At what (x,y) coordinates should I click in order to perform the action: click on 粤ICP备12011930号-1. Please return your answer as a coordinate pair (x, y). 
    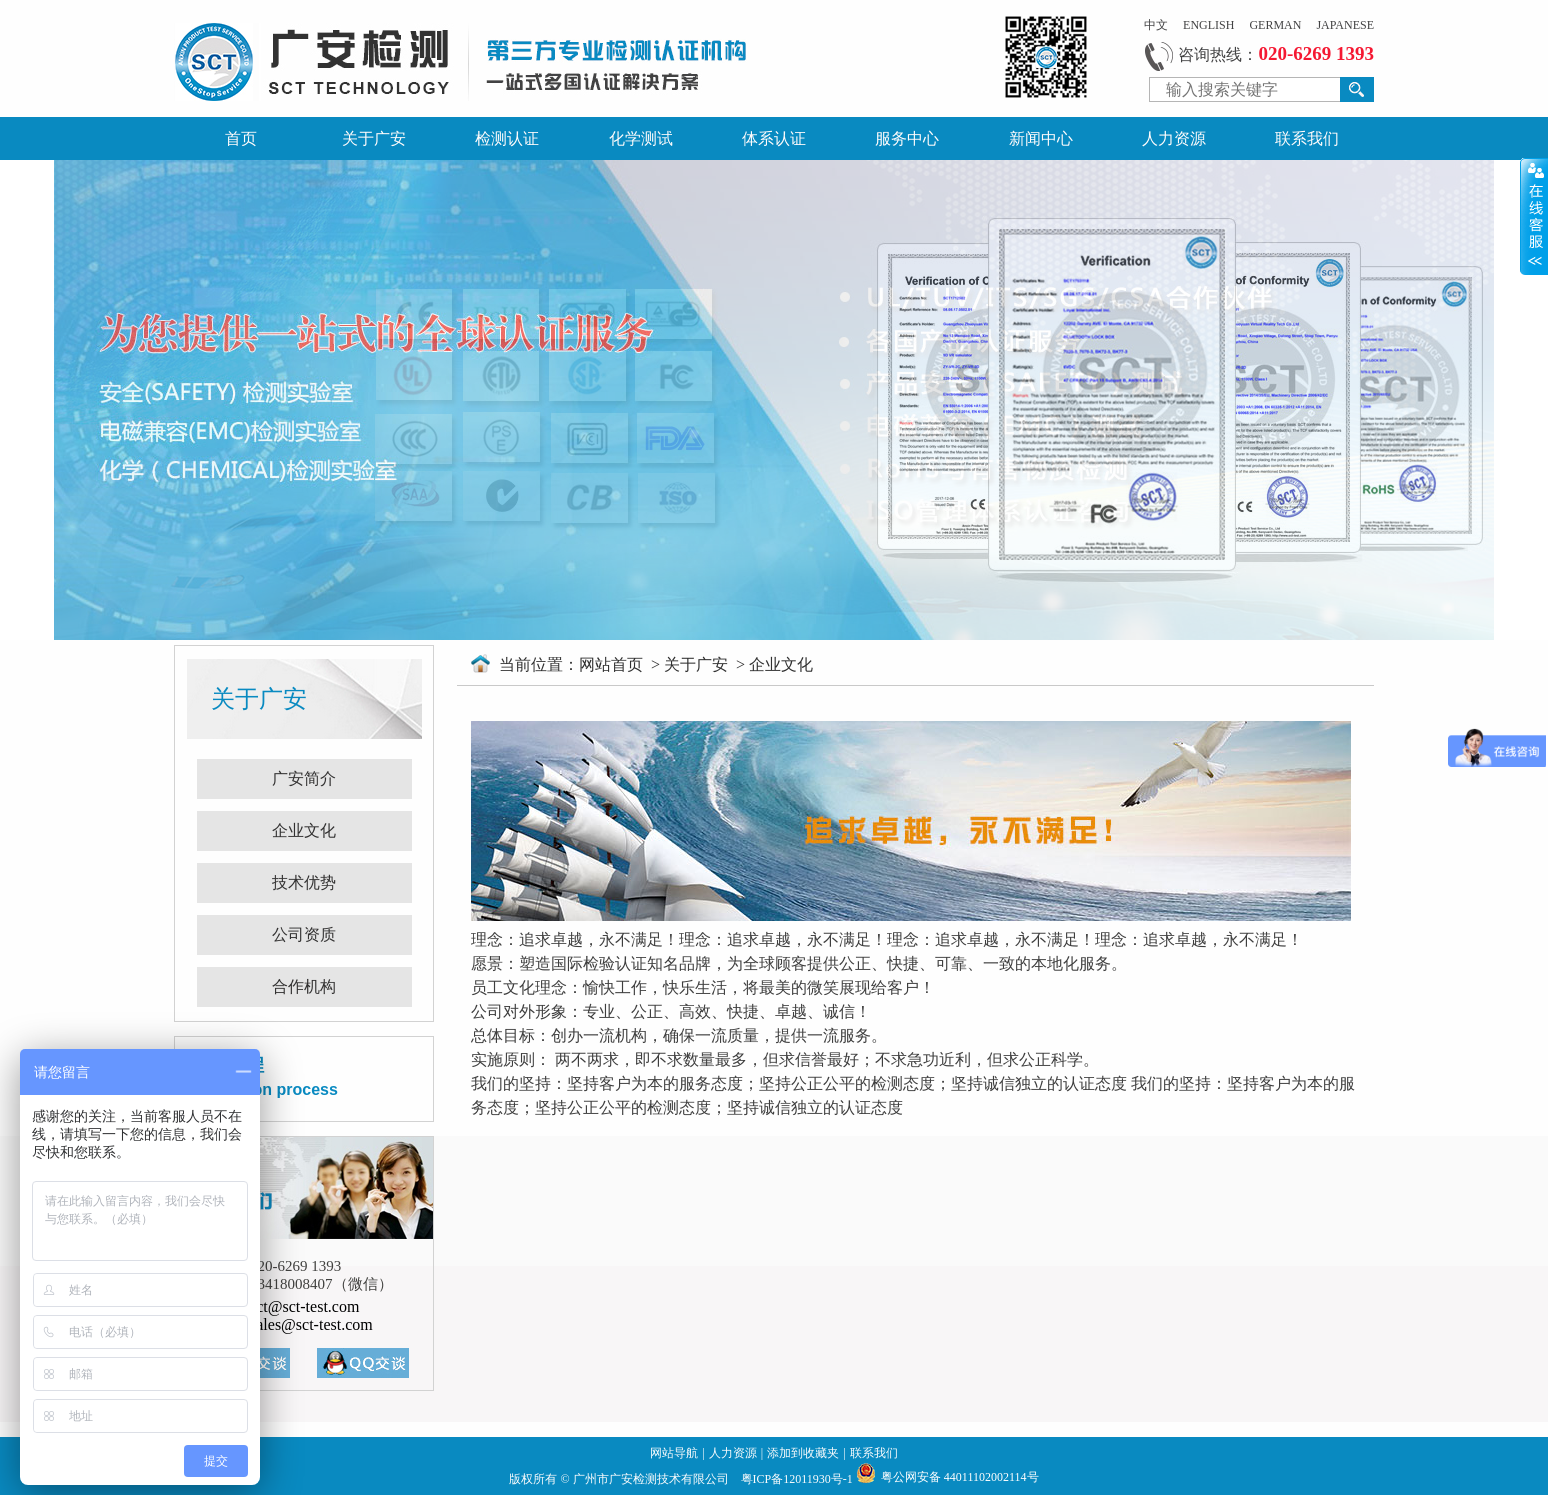
    Looking at the image, I should click on (798, 1479).